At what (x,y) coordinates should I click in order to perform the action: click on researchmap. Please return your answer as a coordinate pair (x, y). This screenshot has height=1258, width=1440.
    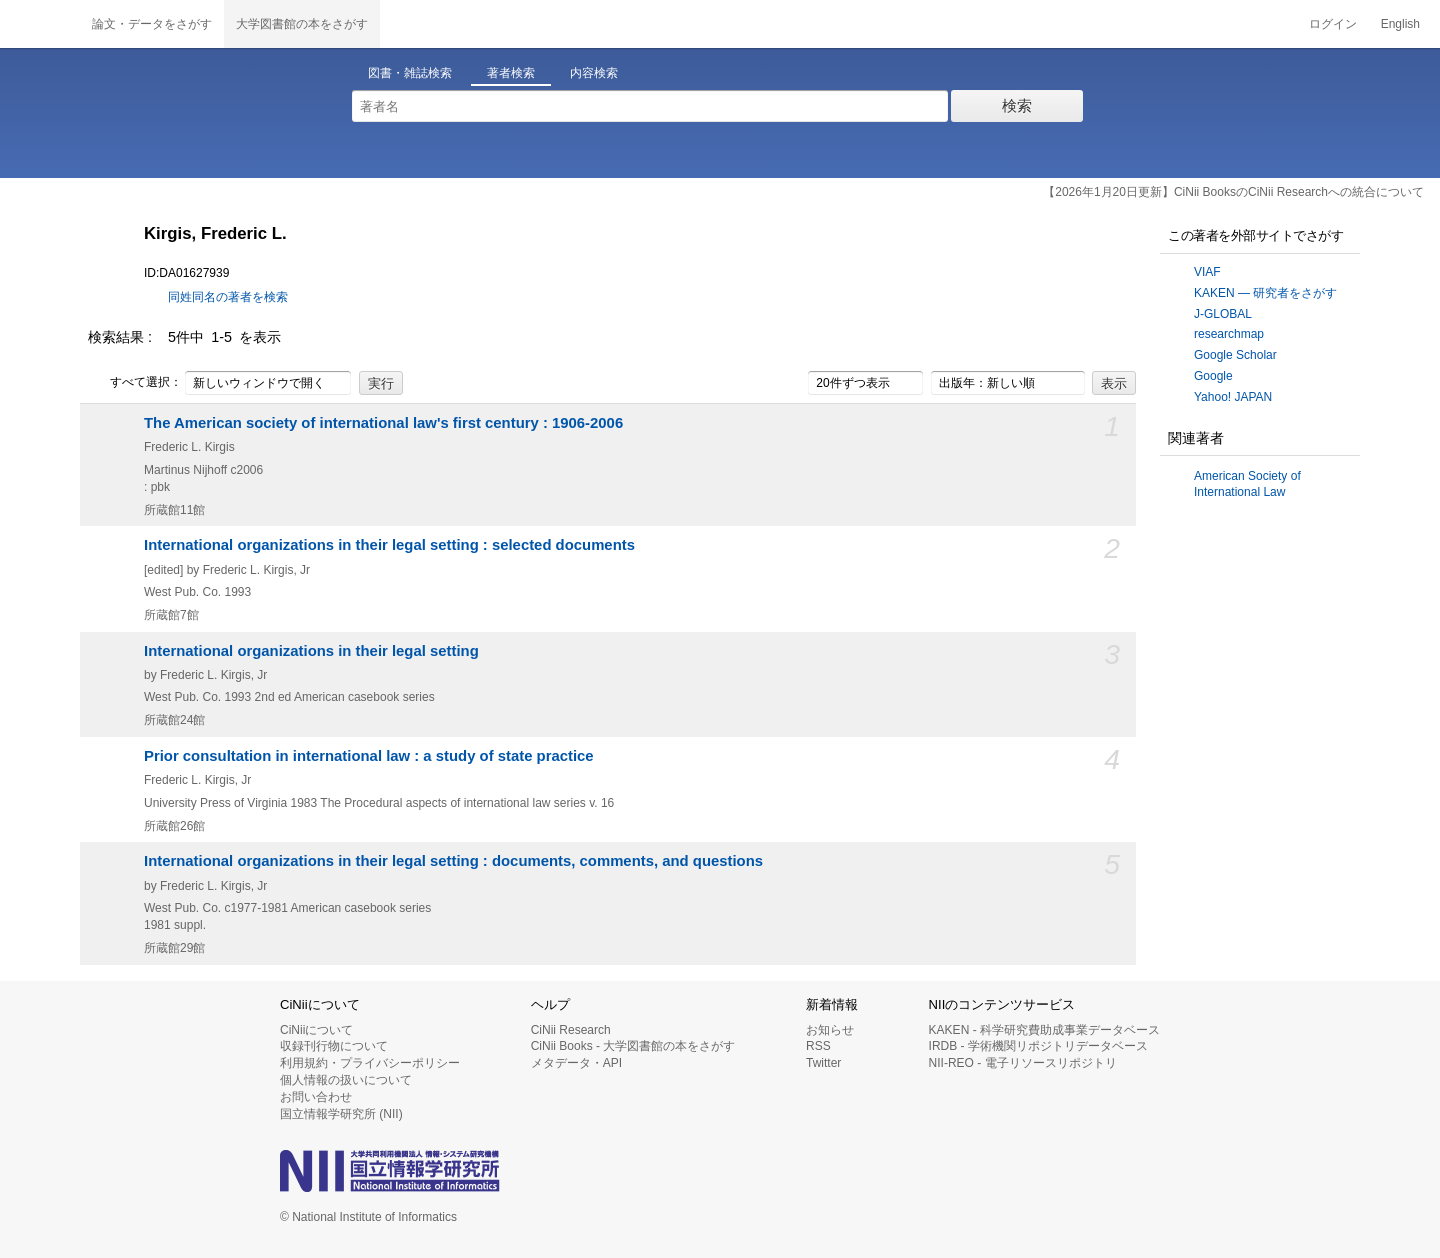
    Looking at the image, I should click on (1229, 334).